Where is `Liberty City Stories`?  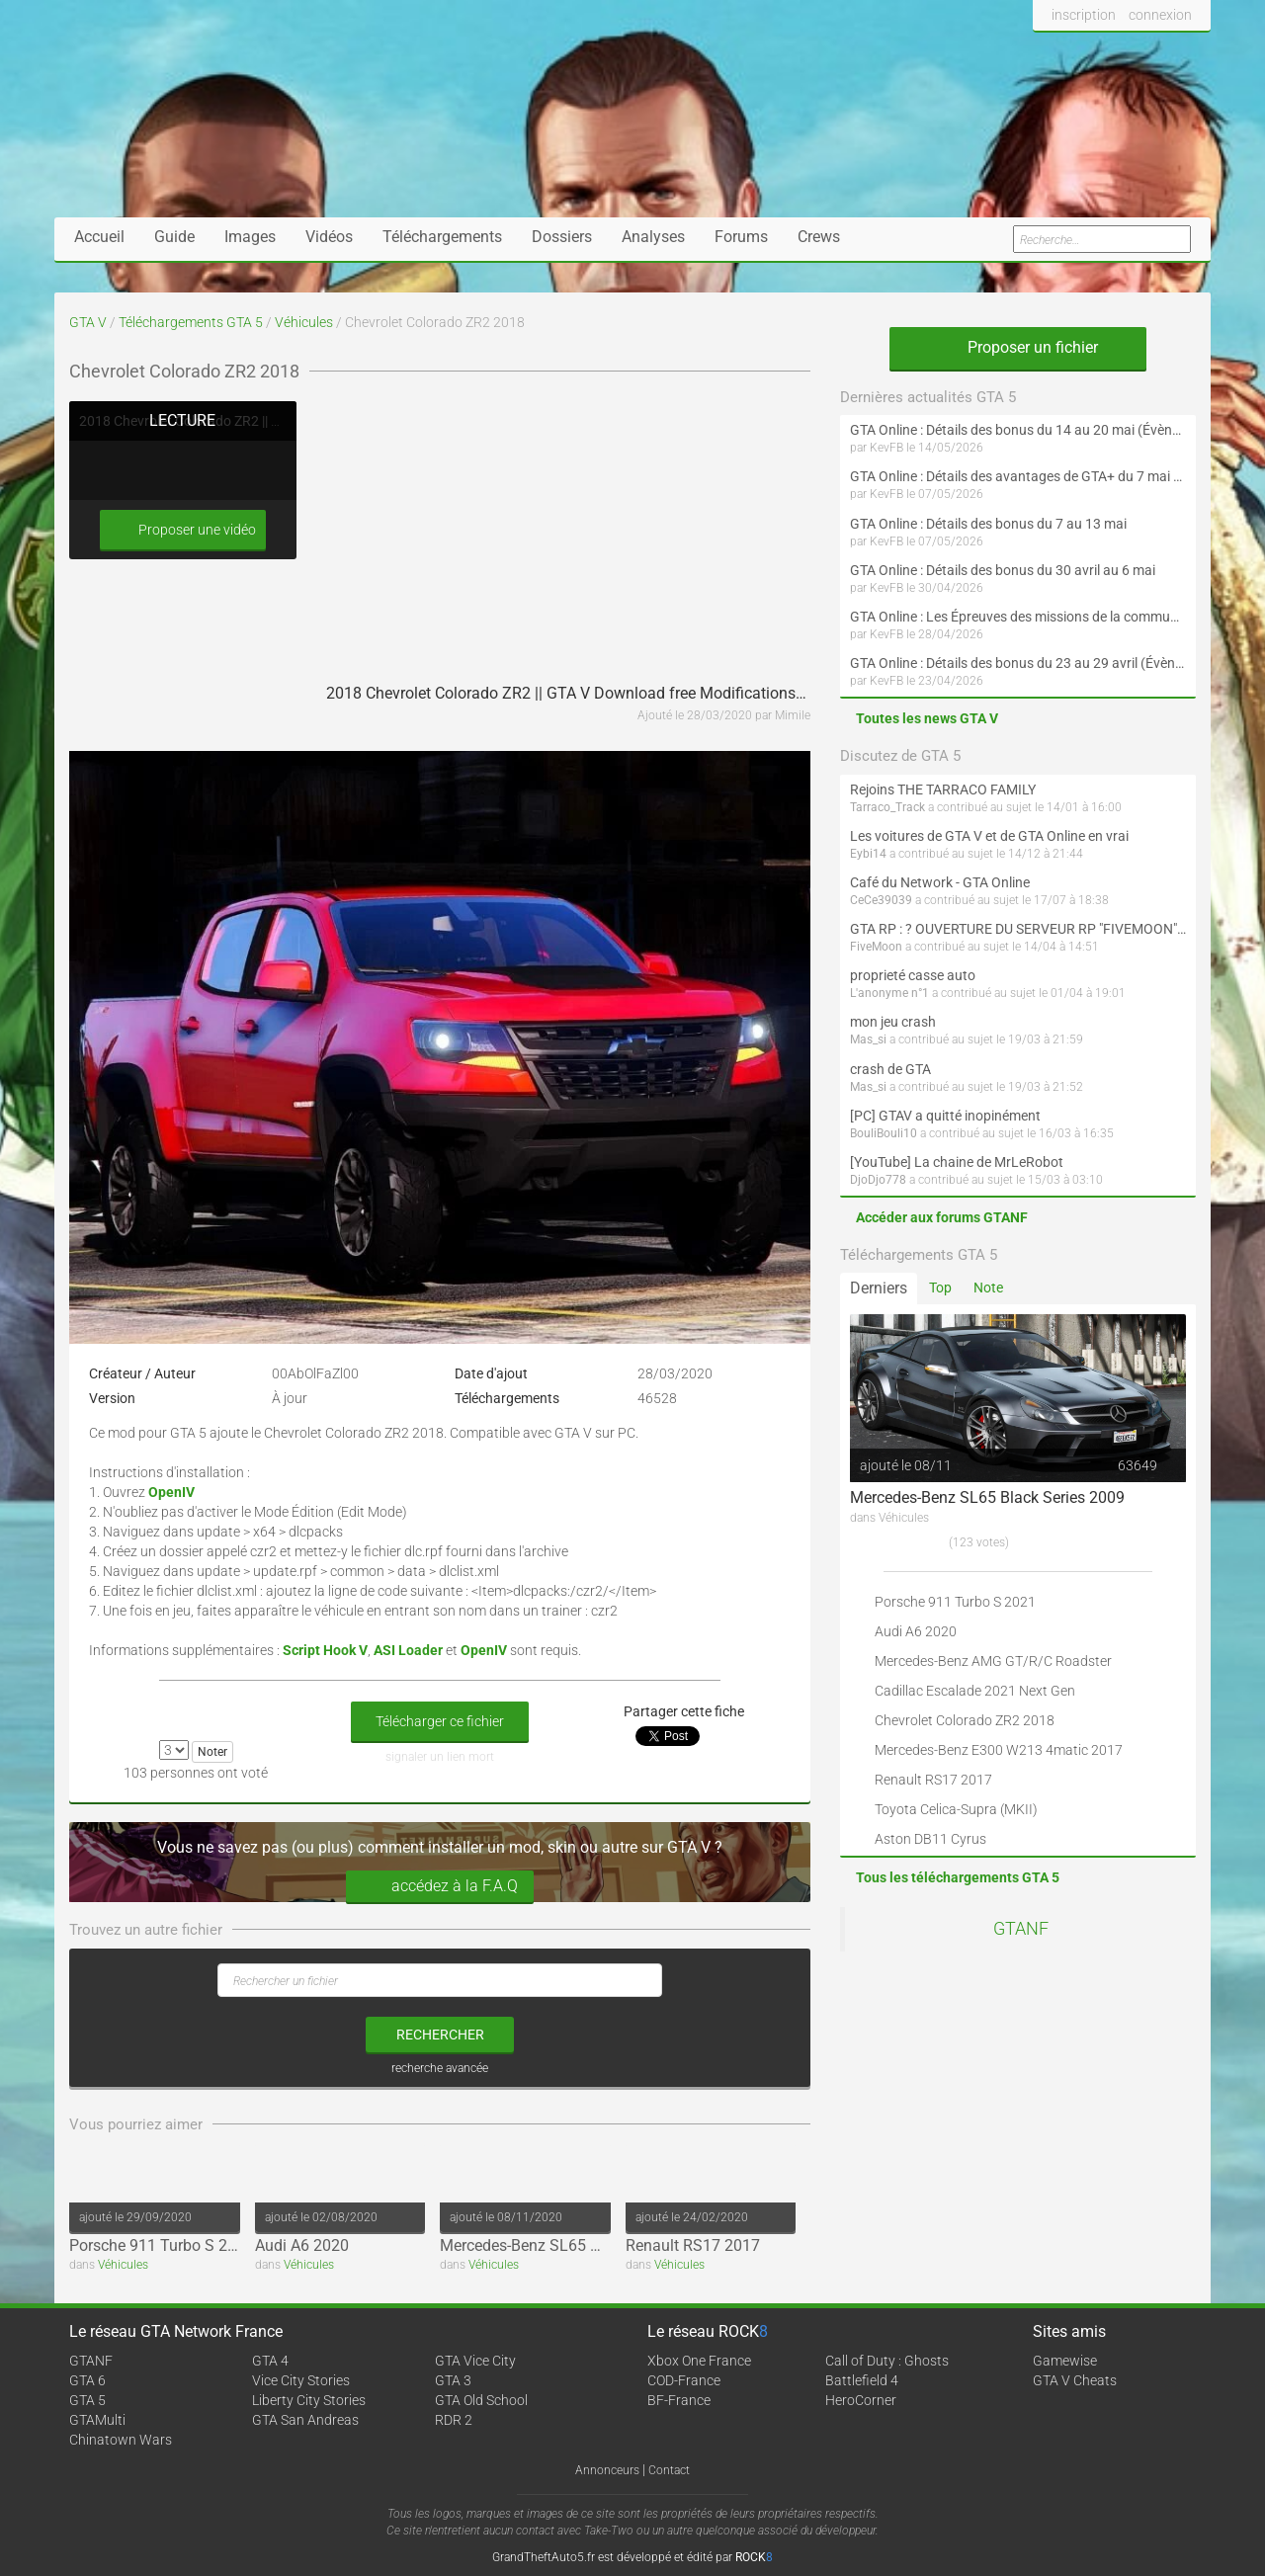 Liberty City Stories is located at coordinates (309, 2400).